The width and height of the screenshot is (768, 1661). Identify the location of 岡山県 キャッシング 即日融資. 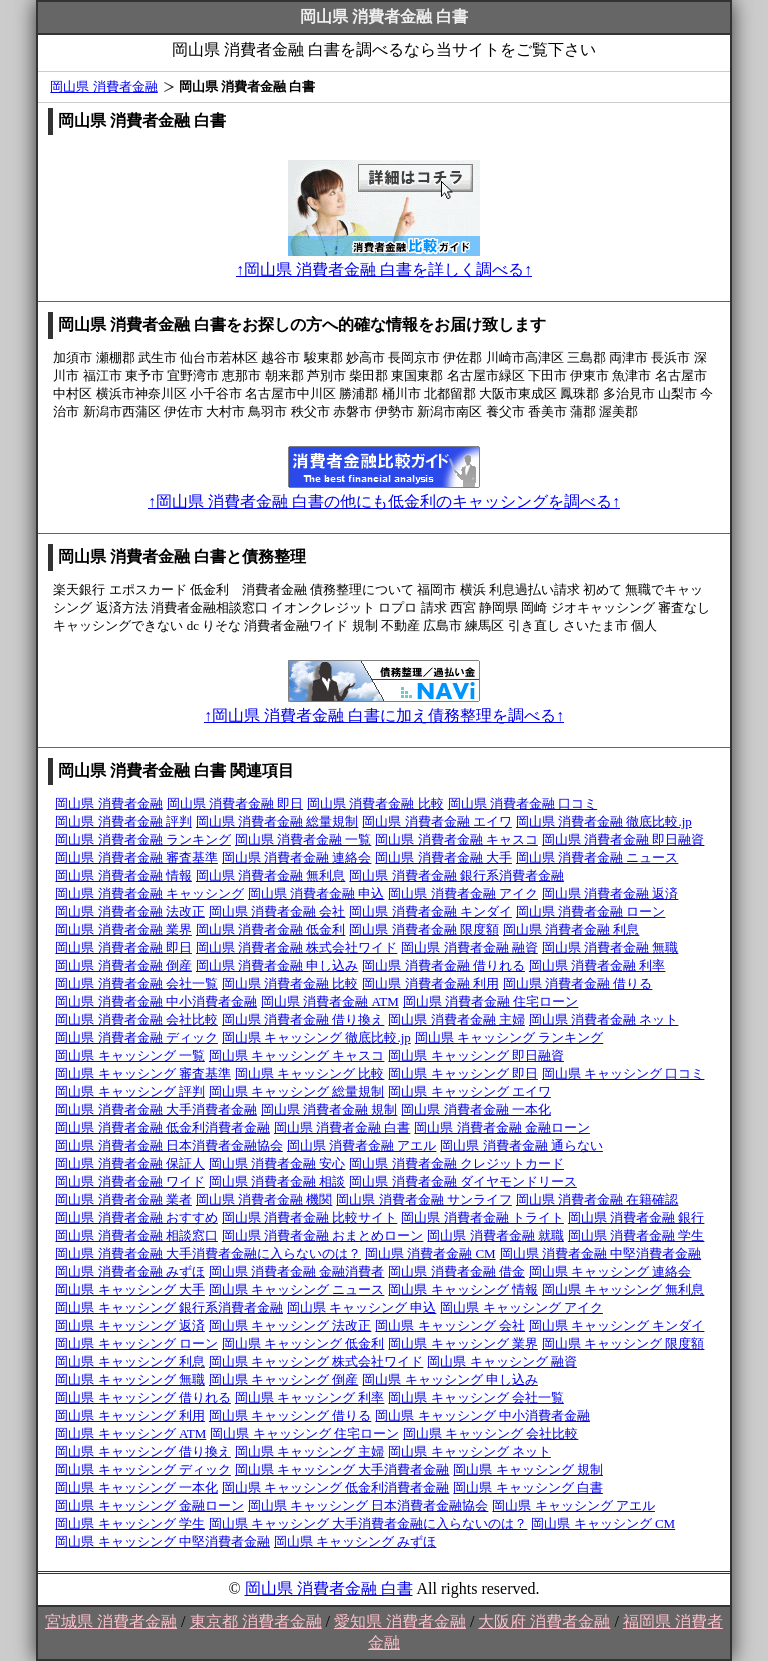
(476, 1055).